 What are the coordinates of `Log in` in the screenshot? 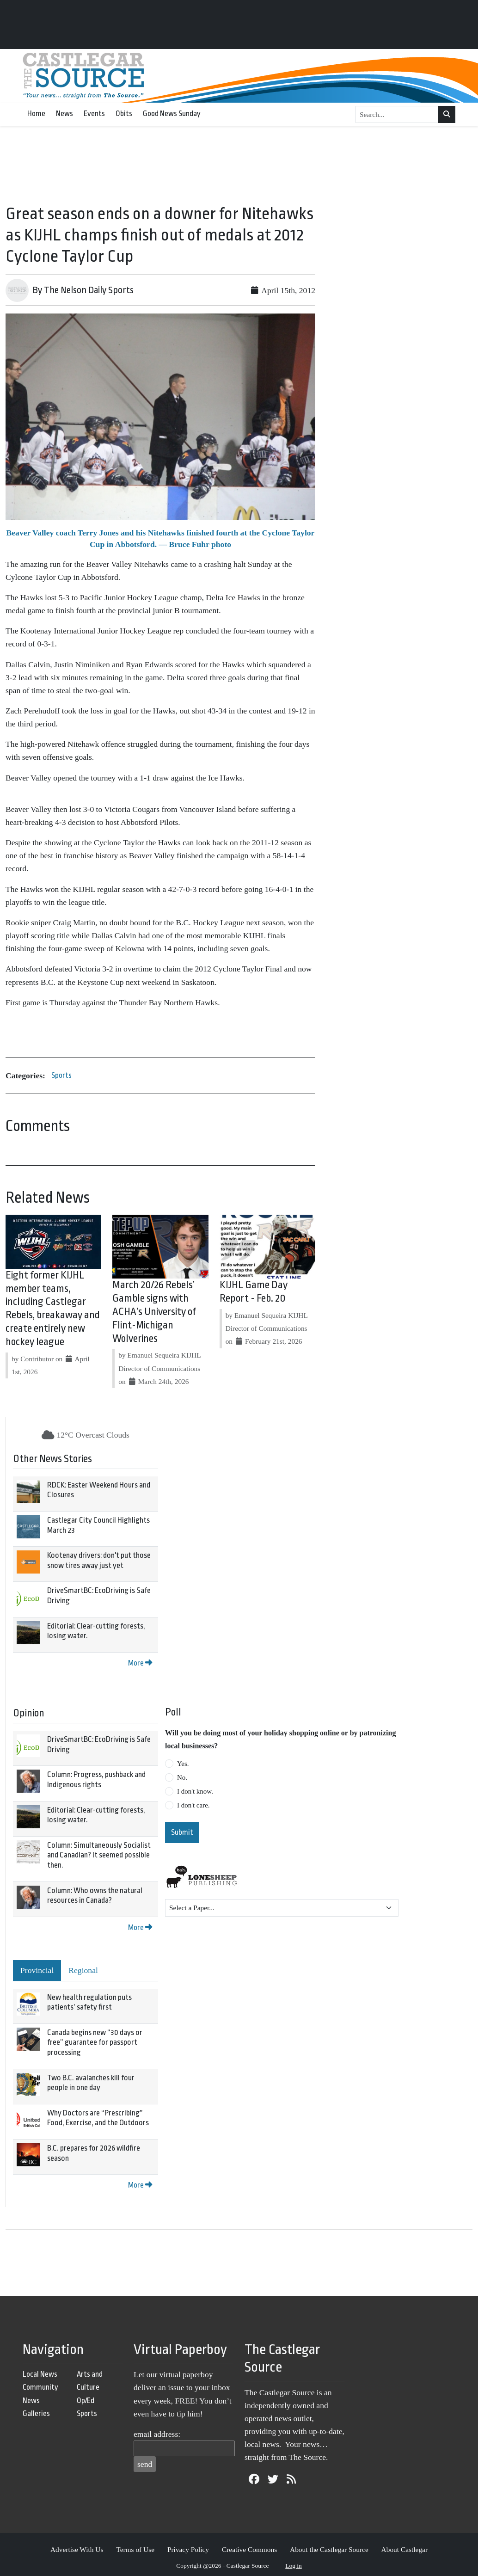 It's located at (293, 2565).